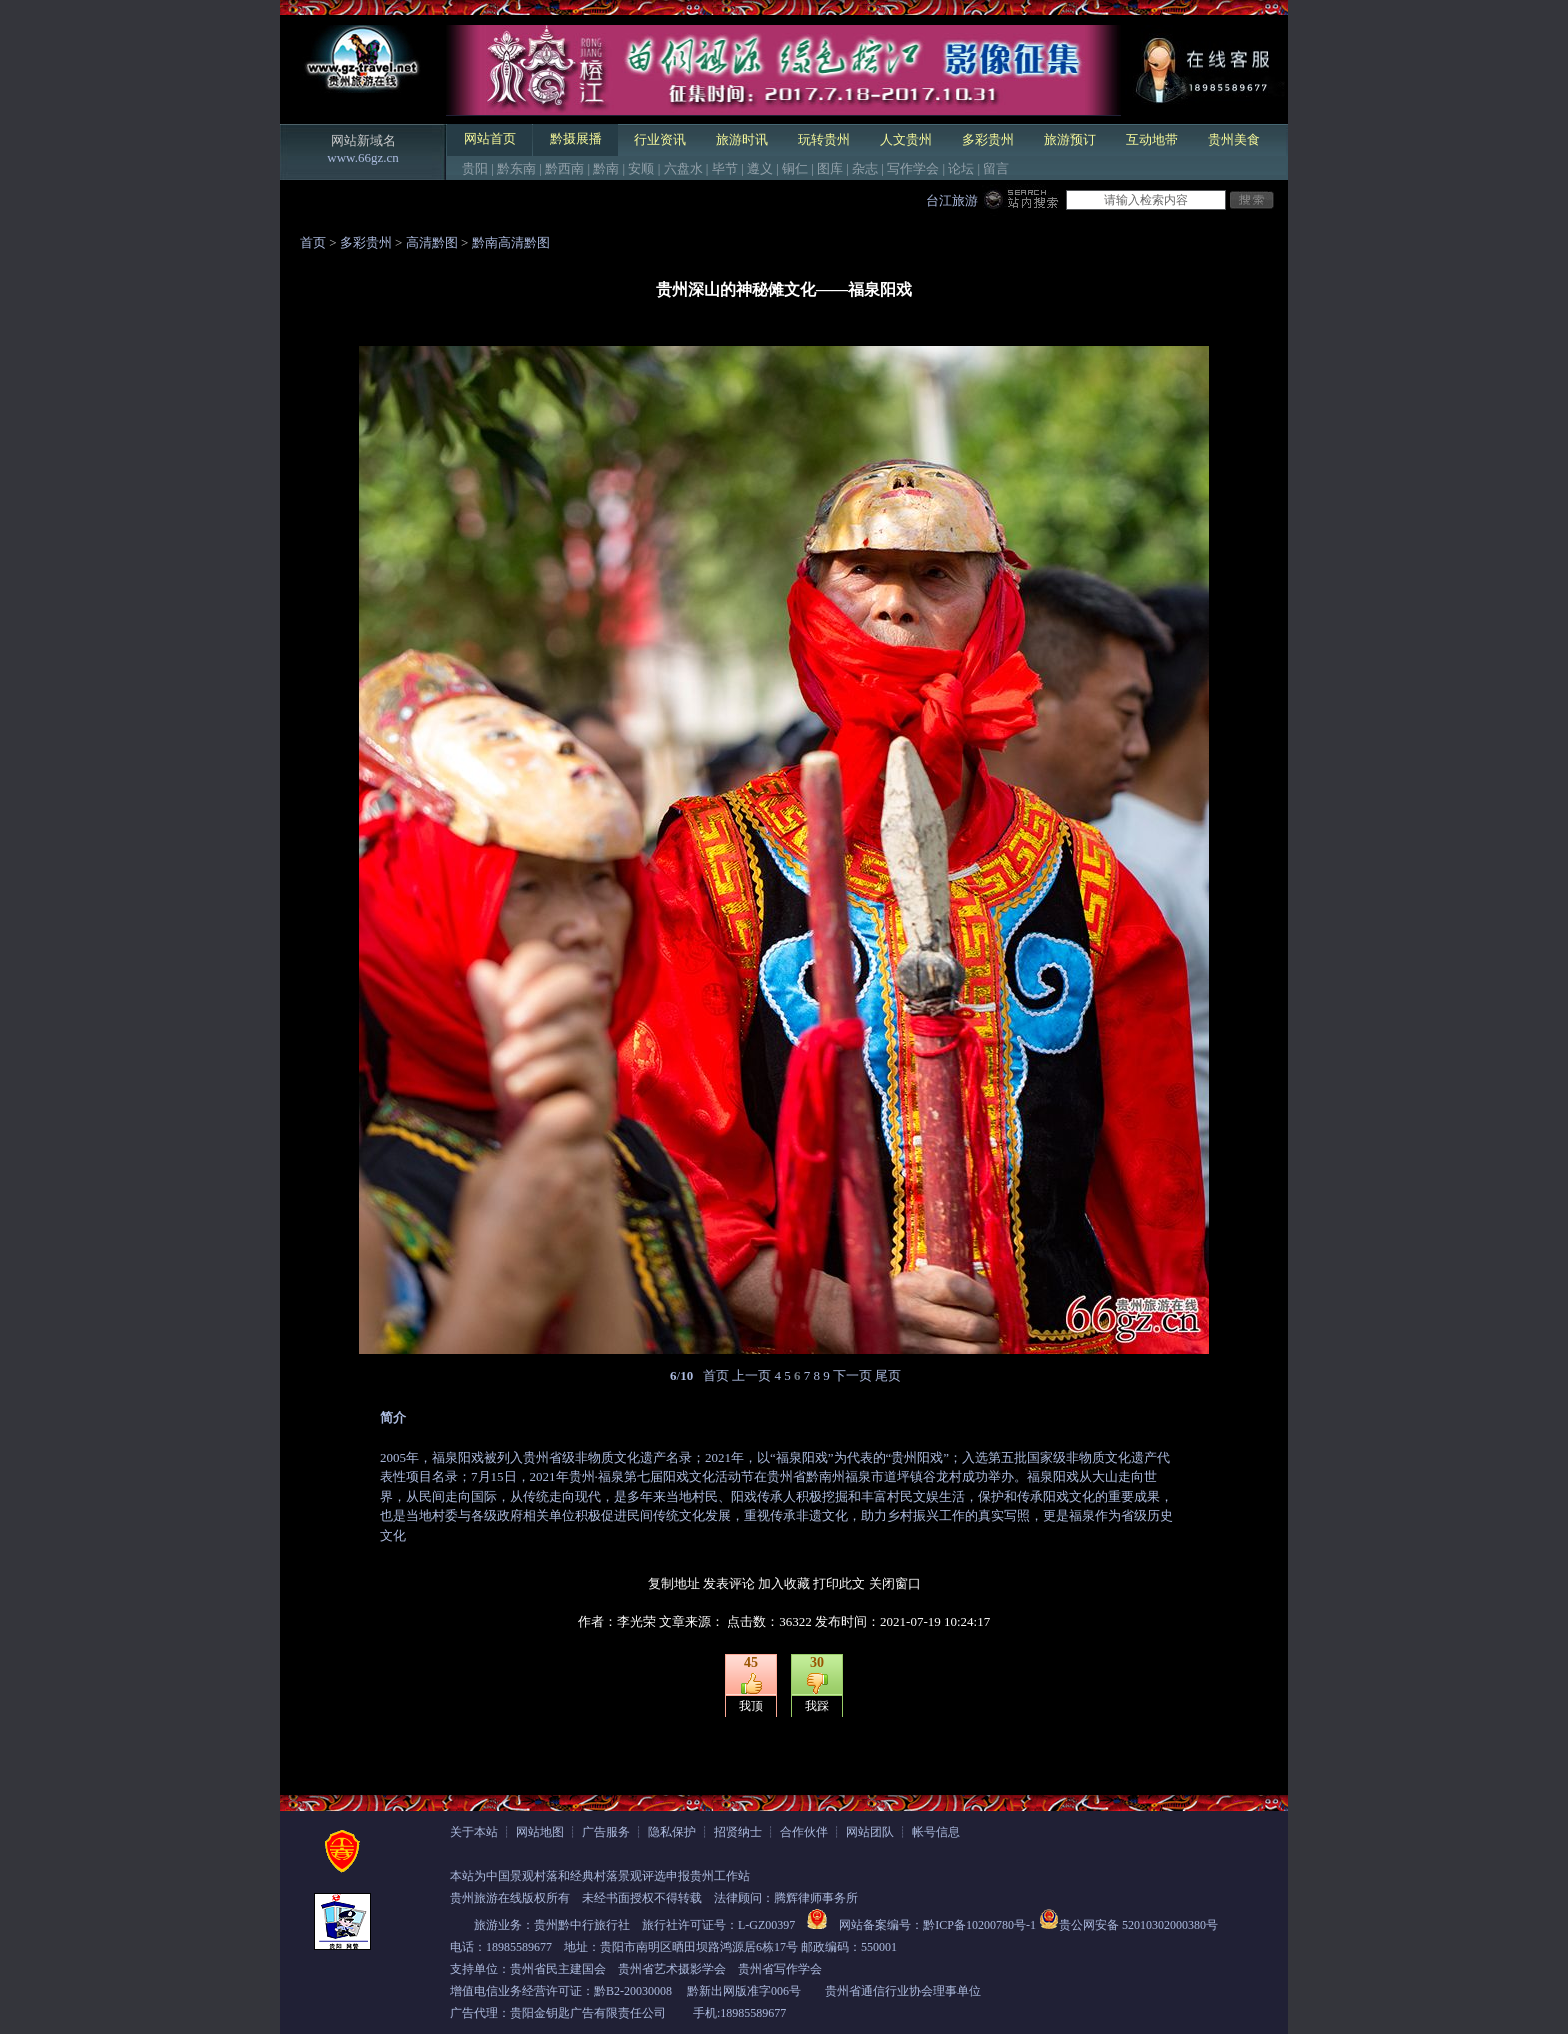 Image resolution: width=1568 pixels, height=2034 pixels. What do you see at coordinates (824, 139) in the screenshot?
I see `玩转贵州` at bounding box center [824, 139].